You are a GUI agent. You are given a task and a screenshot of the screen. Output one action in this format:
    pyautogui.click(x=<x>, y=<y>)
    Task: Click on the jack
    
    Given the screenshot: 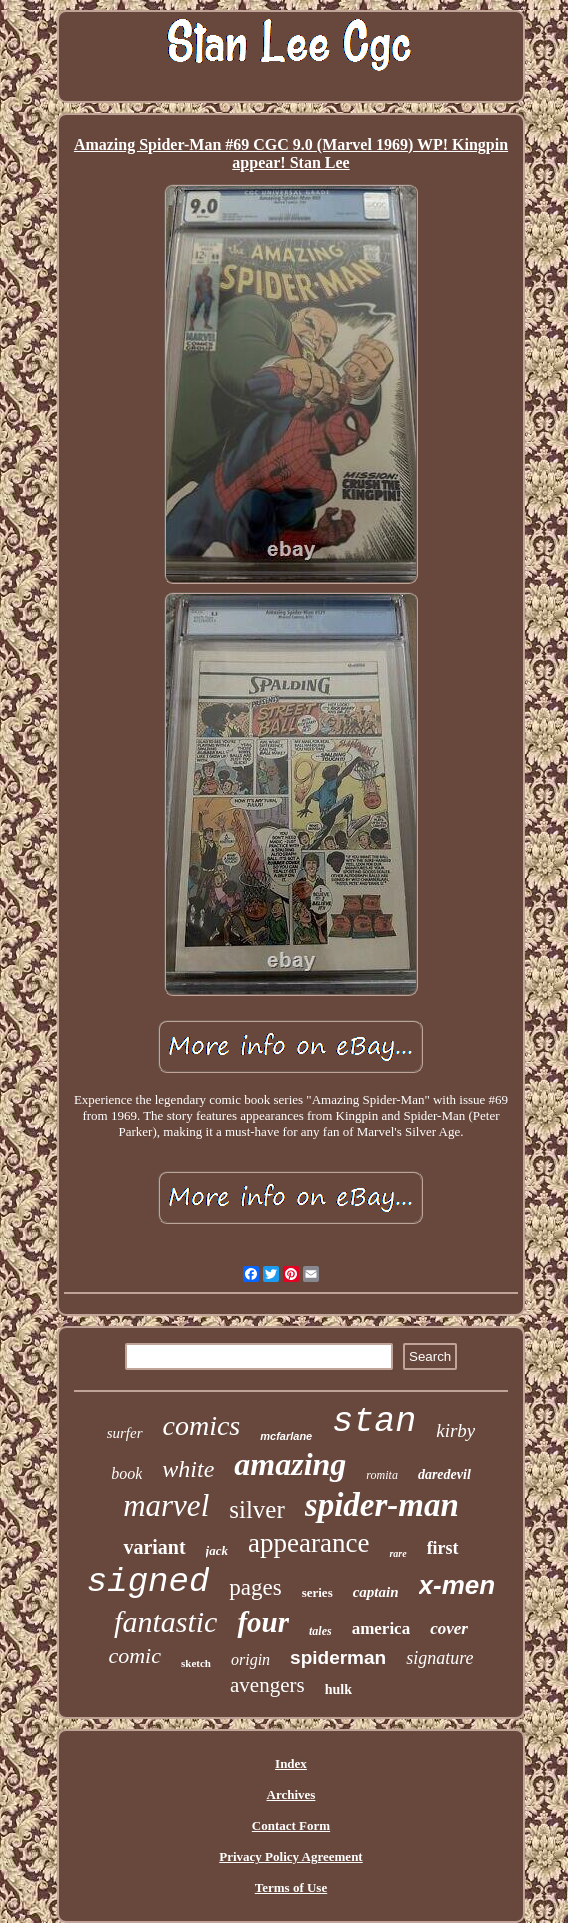 What is the action you would take?
    pyautogui.click(x=217, y=1550)
    